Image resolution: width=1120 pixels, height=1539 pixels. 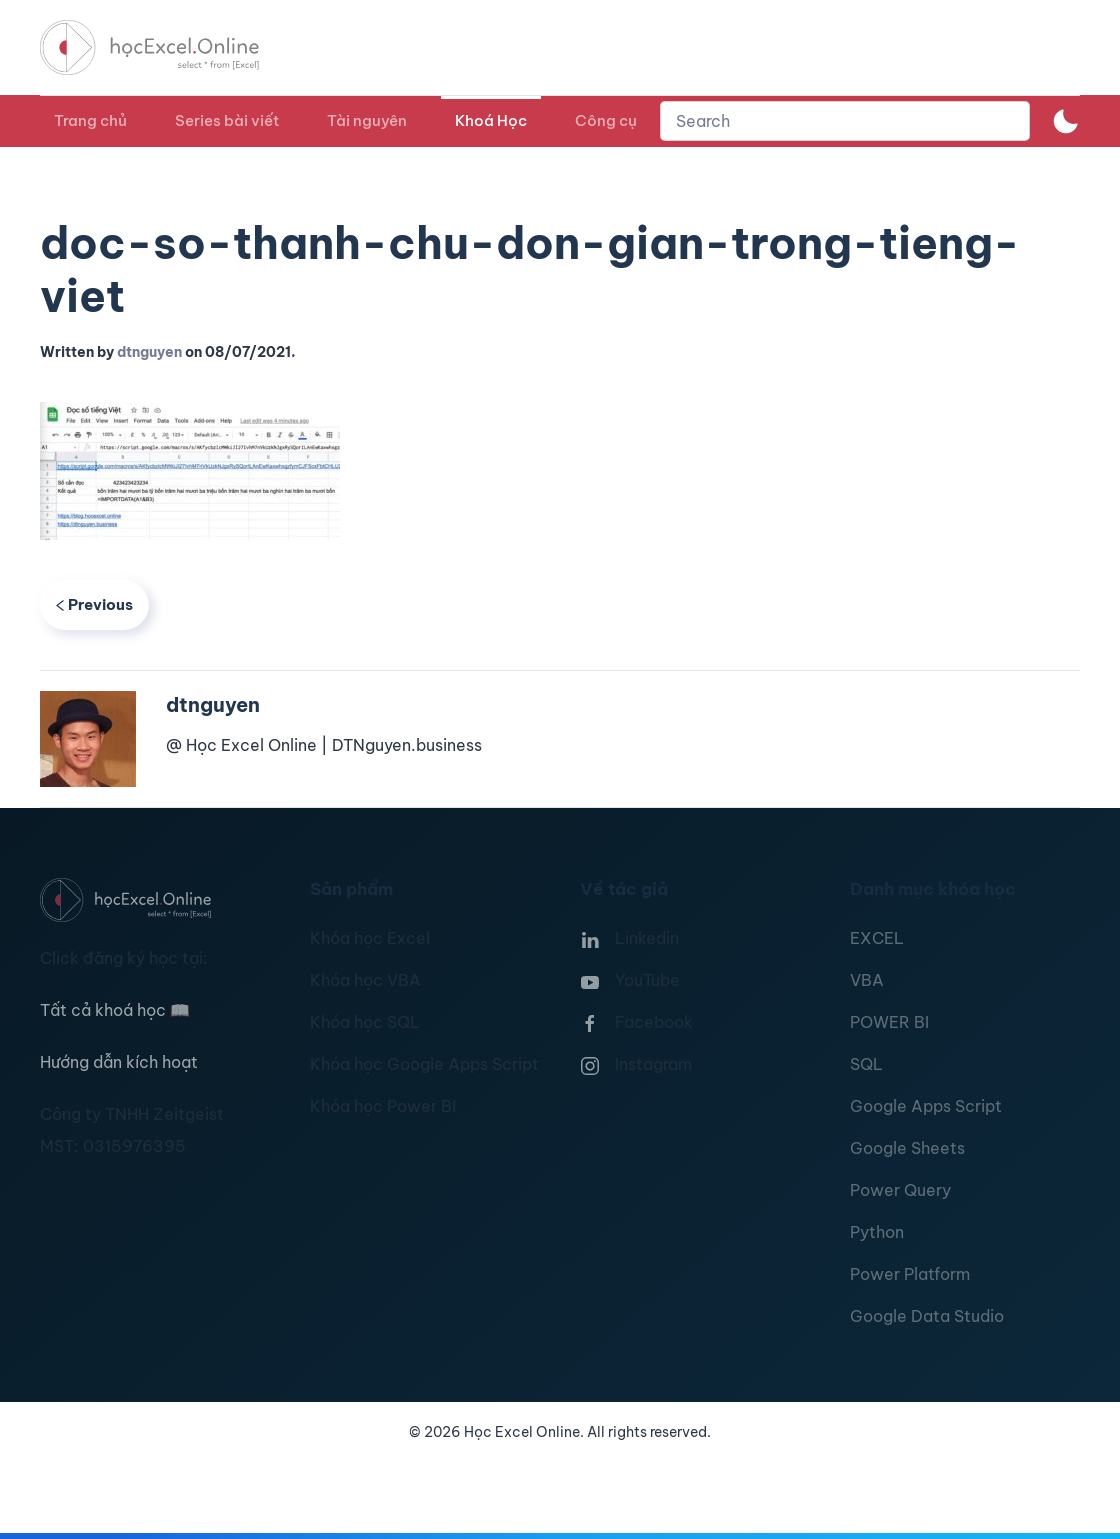 I want to click on [combobox], so click(x=845, y=121).